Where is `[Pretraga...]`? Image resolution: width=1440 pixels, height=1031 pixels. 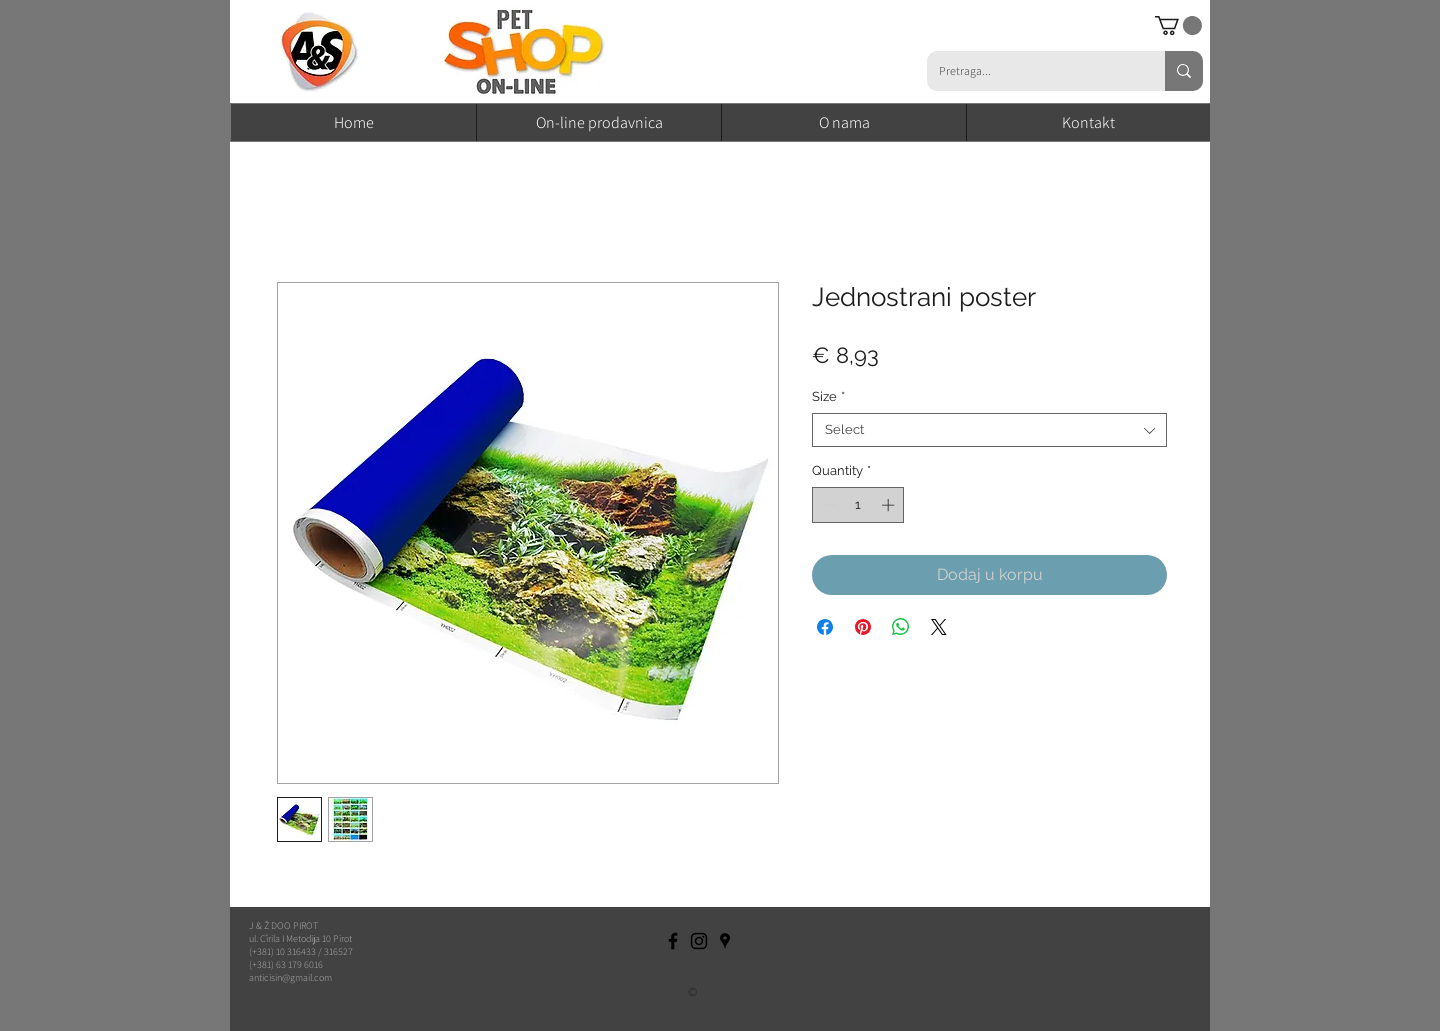
[Pretraga...] is located at coordinates (1031, 71).